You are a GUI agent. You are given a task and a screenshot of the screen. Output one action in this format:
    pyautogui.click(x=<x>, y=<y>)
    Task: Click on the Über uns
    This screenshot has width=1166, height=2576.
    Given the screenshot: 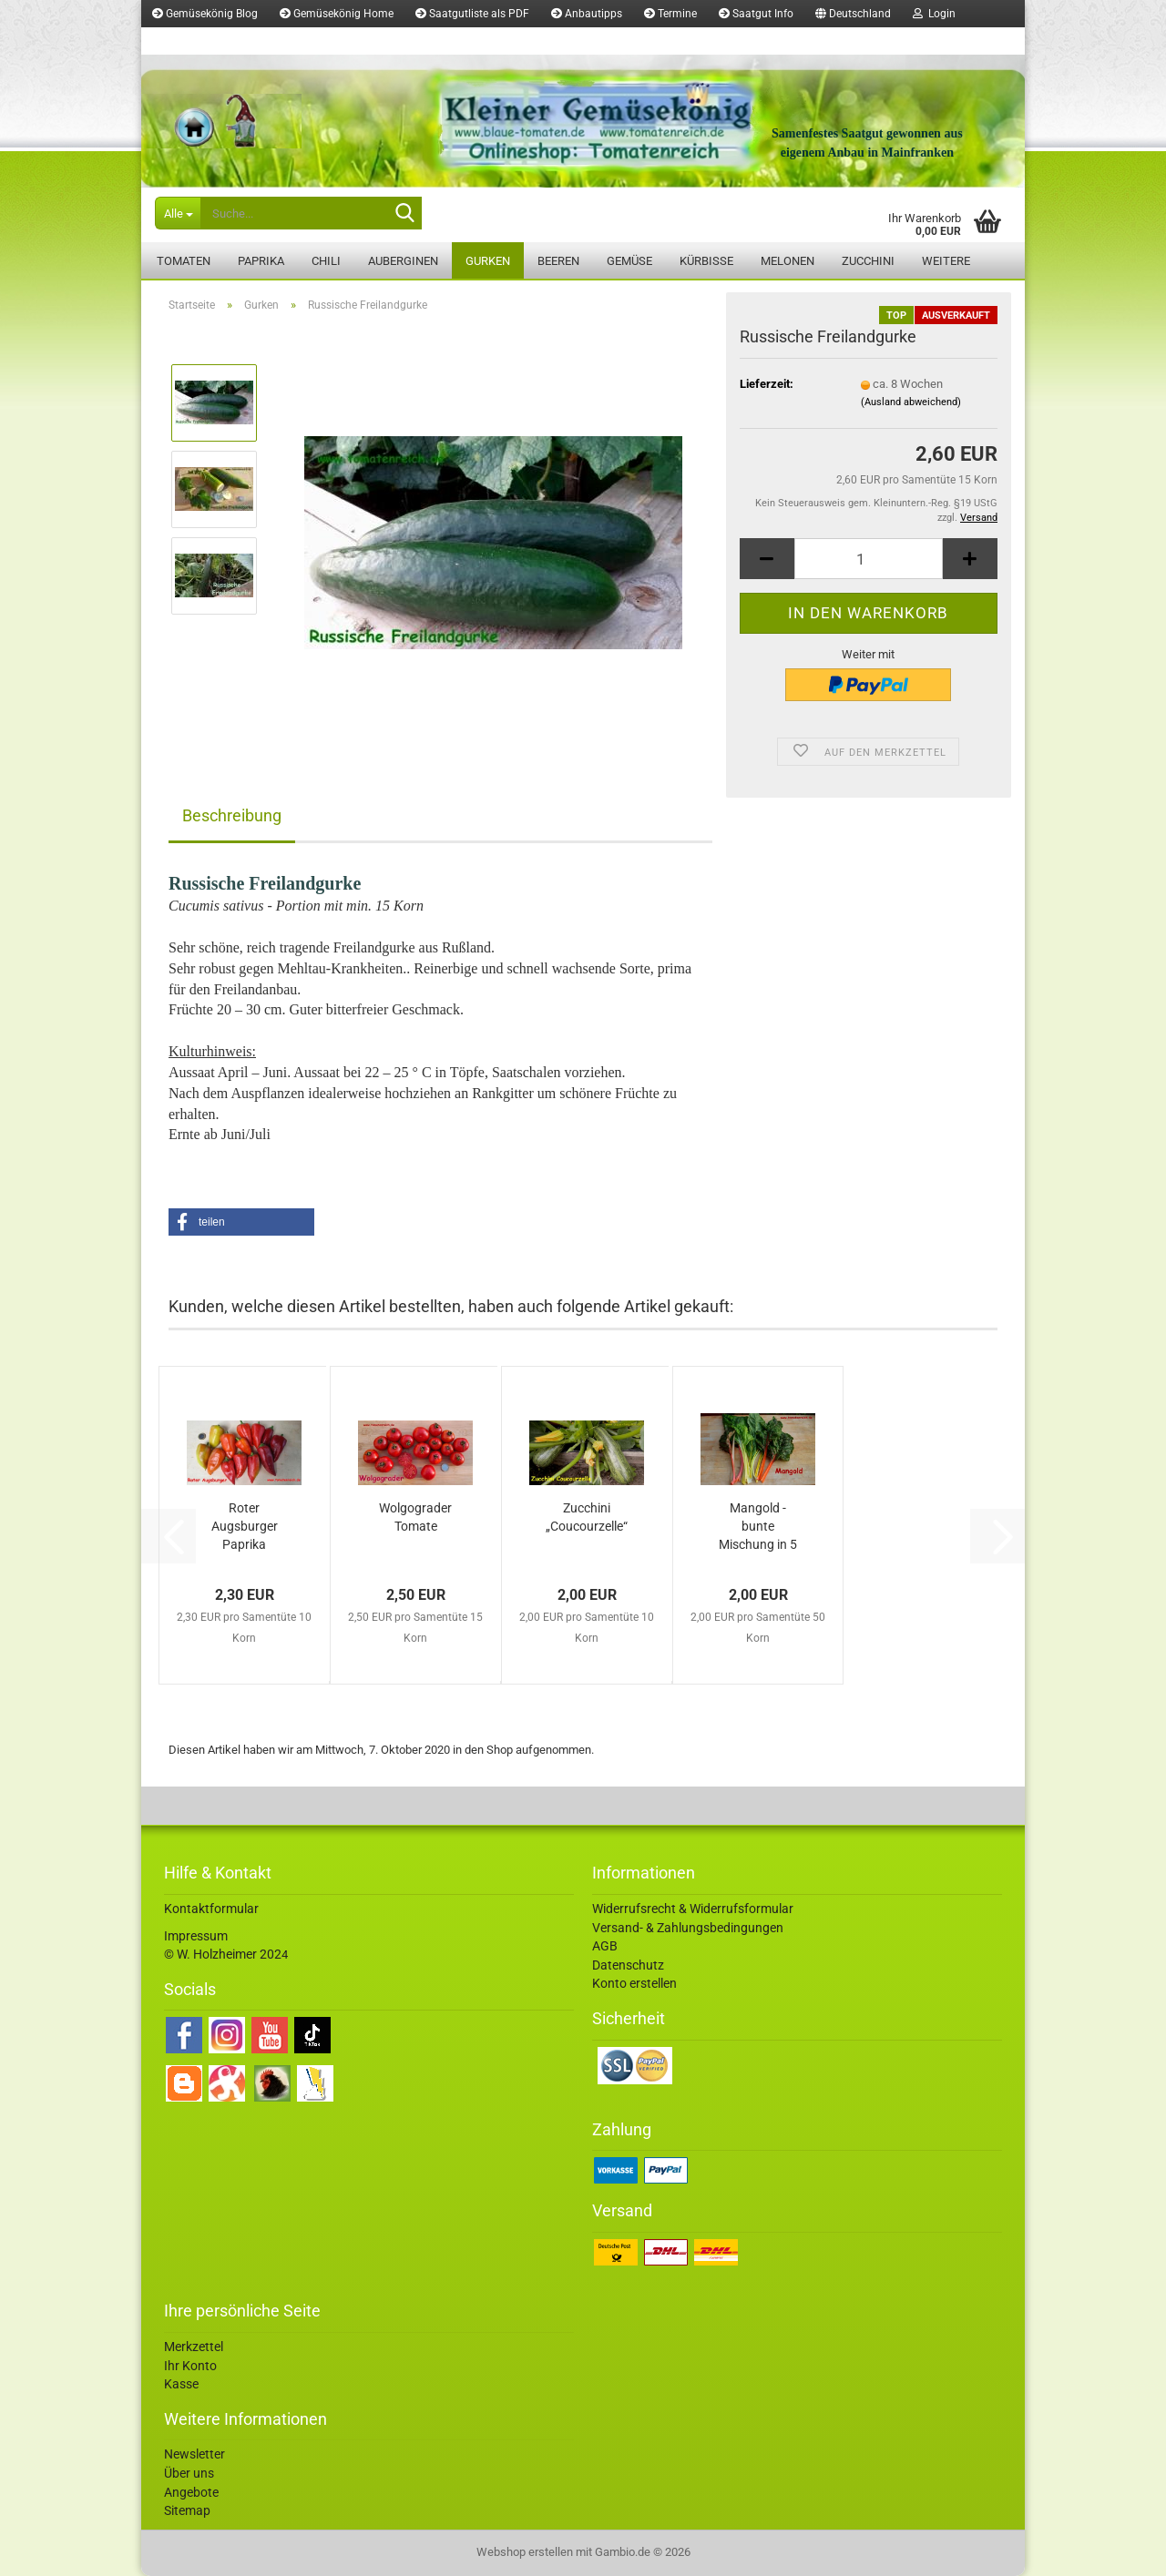 What is the action you would take?
    pyautogui.click(x=189, y=2473)
    